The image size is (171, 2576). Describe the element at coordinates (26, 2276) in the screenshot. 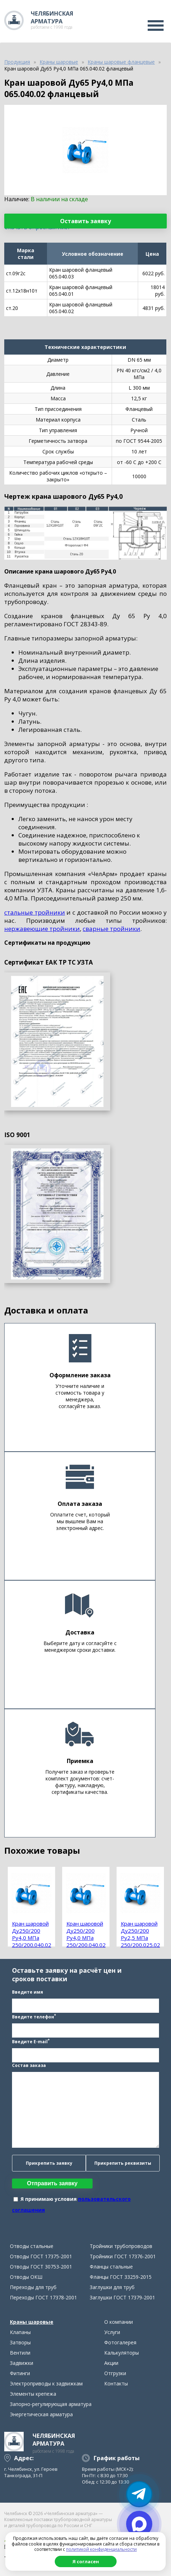

I see `Отводы ОКШ` at that location.